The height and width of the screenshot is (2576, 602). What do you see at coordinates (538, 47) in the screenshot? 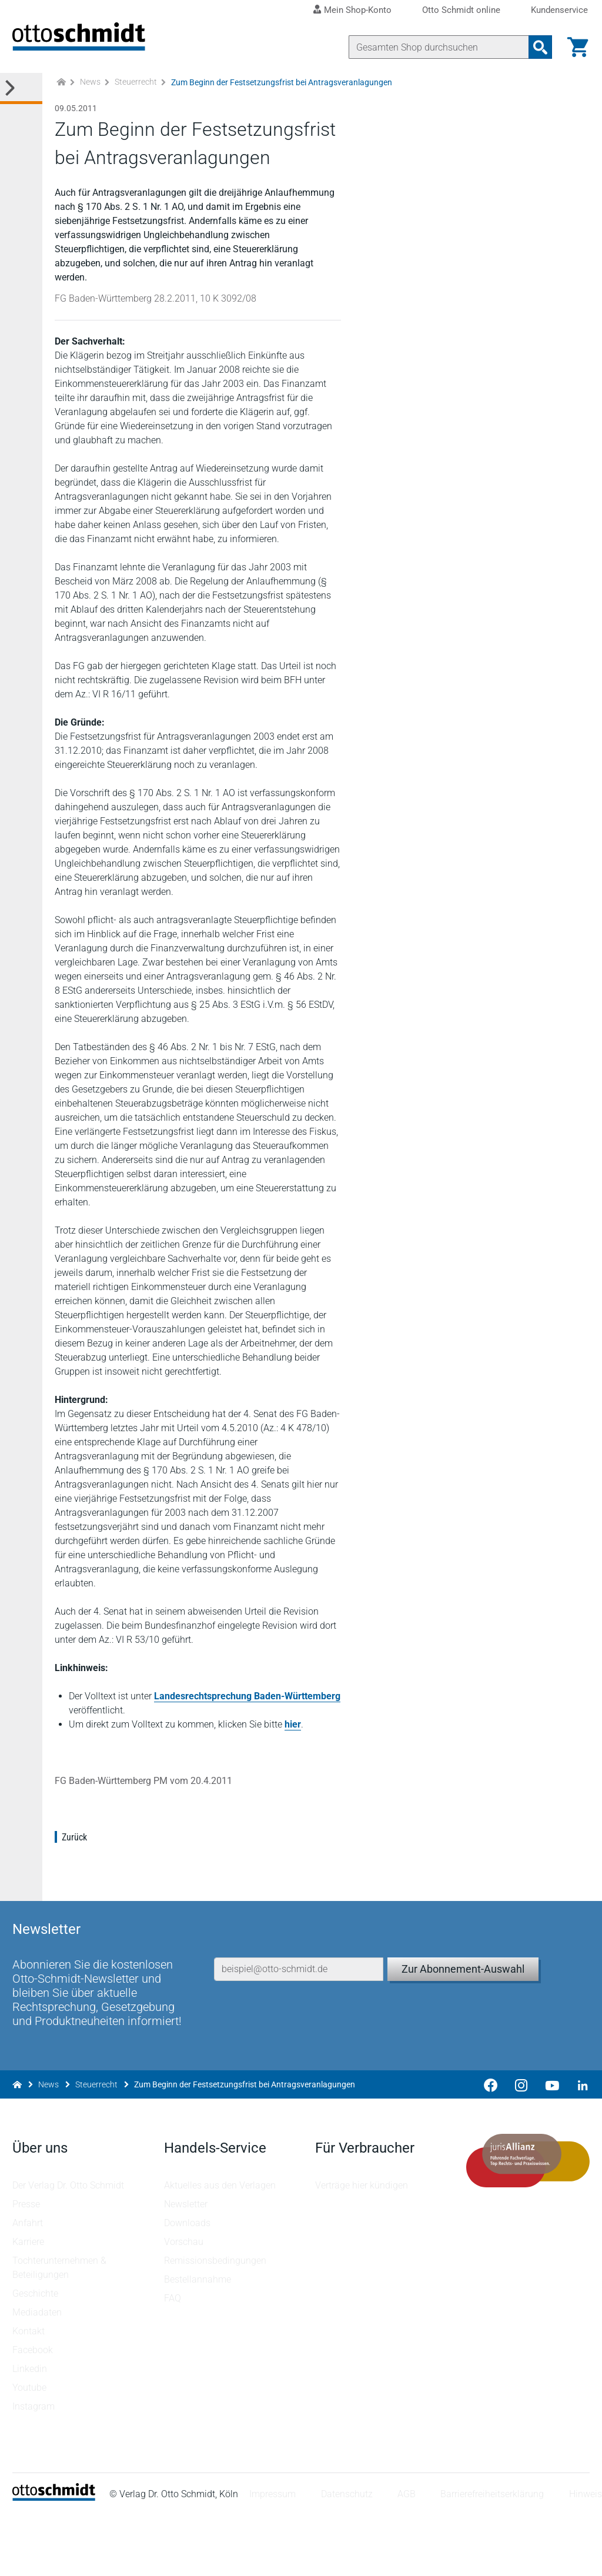
I see `[Suchanfrage absenden]` at bounding box center [538, 47].